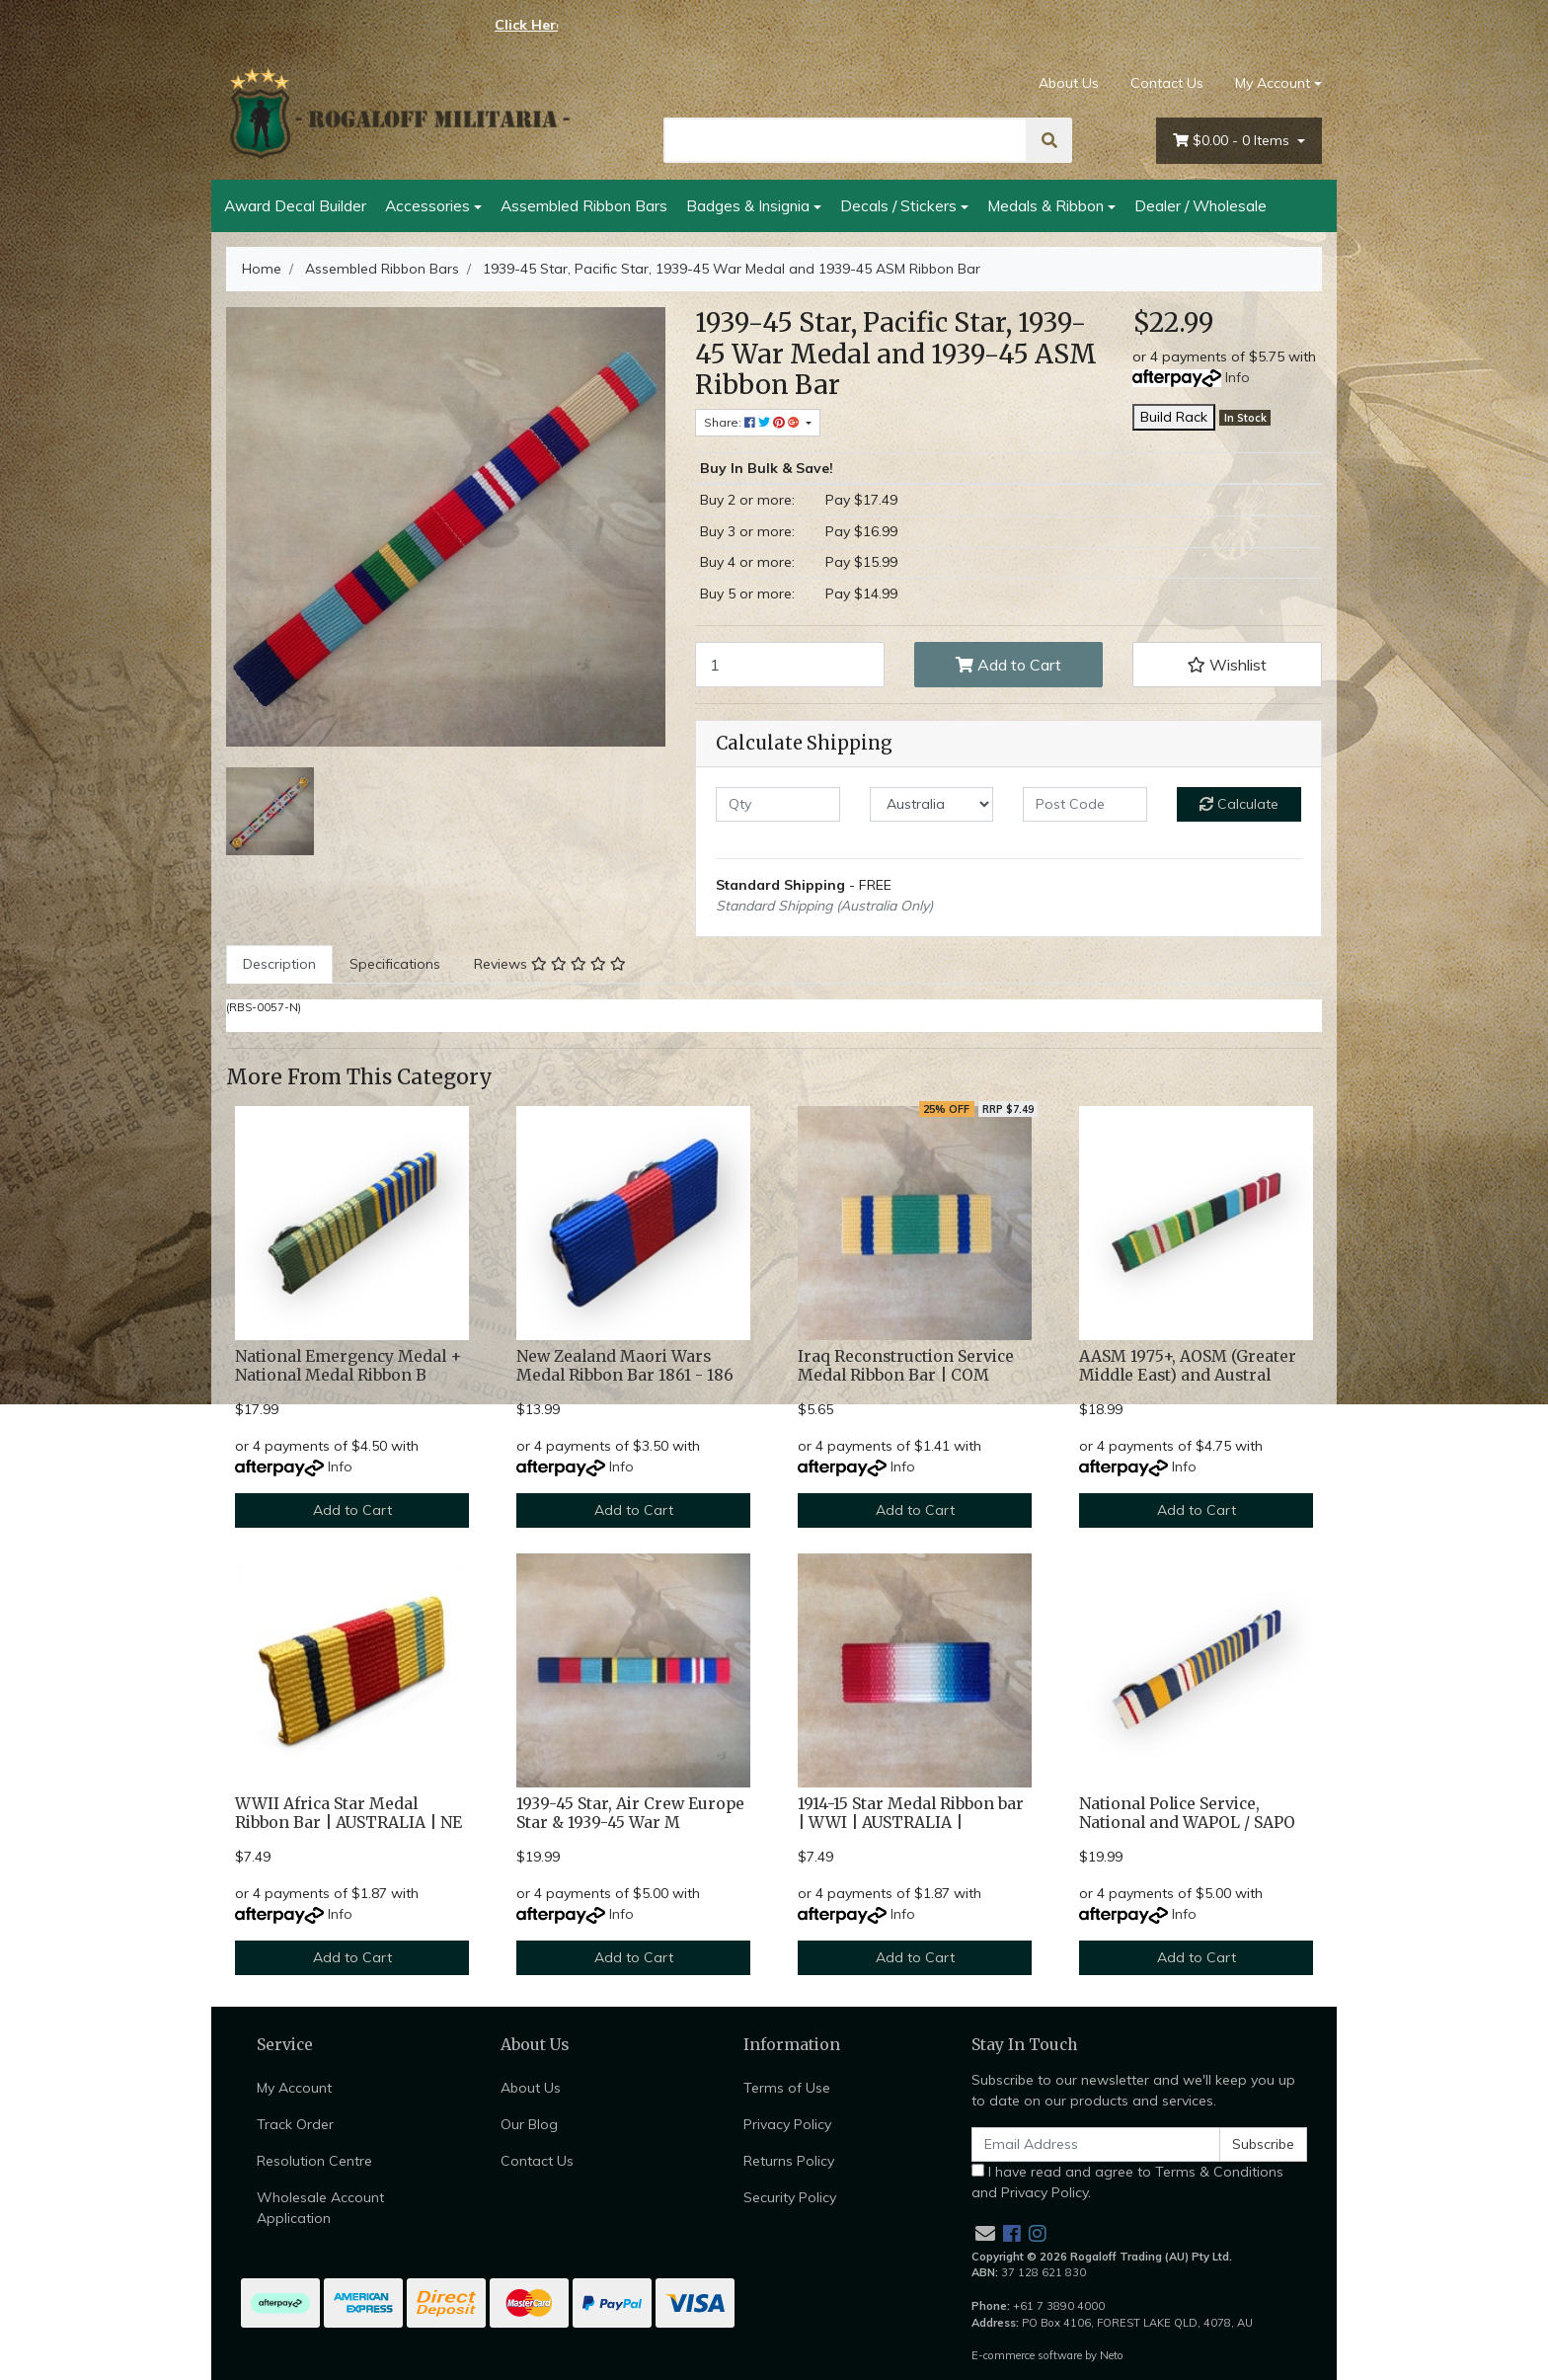 The width and height of the screenshot is (1548, 2380). Describe the element at coordinates (778, 804) in the screenshot. I see `[qty]` at that location.